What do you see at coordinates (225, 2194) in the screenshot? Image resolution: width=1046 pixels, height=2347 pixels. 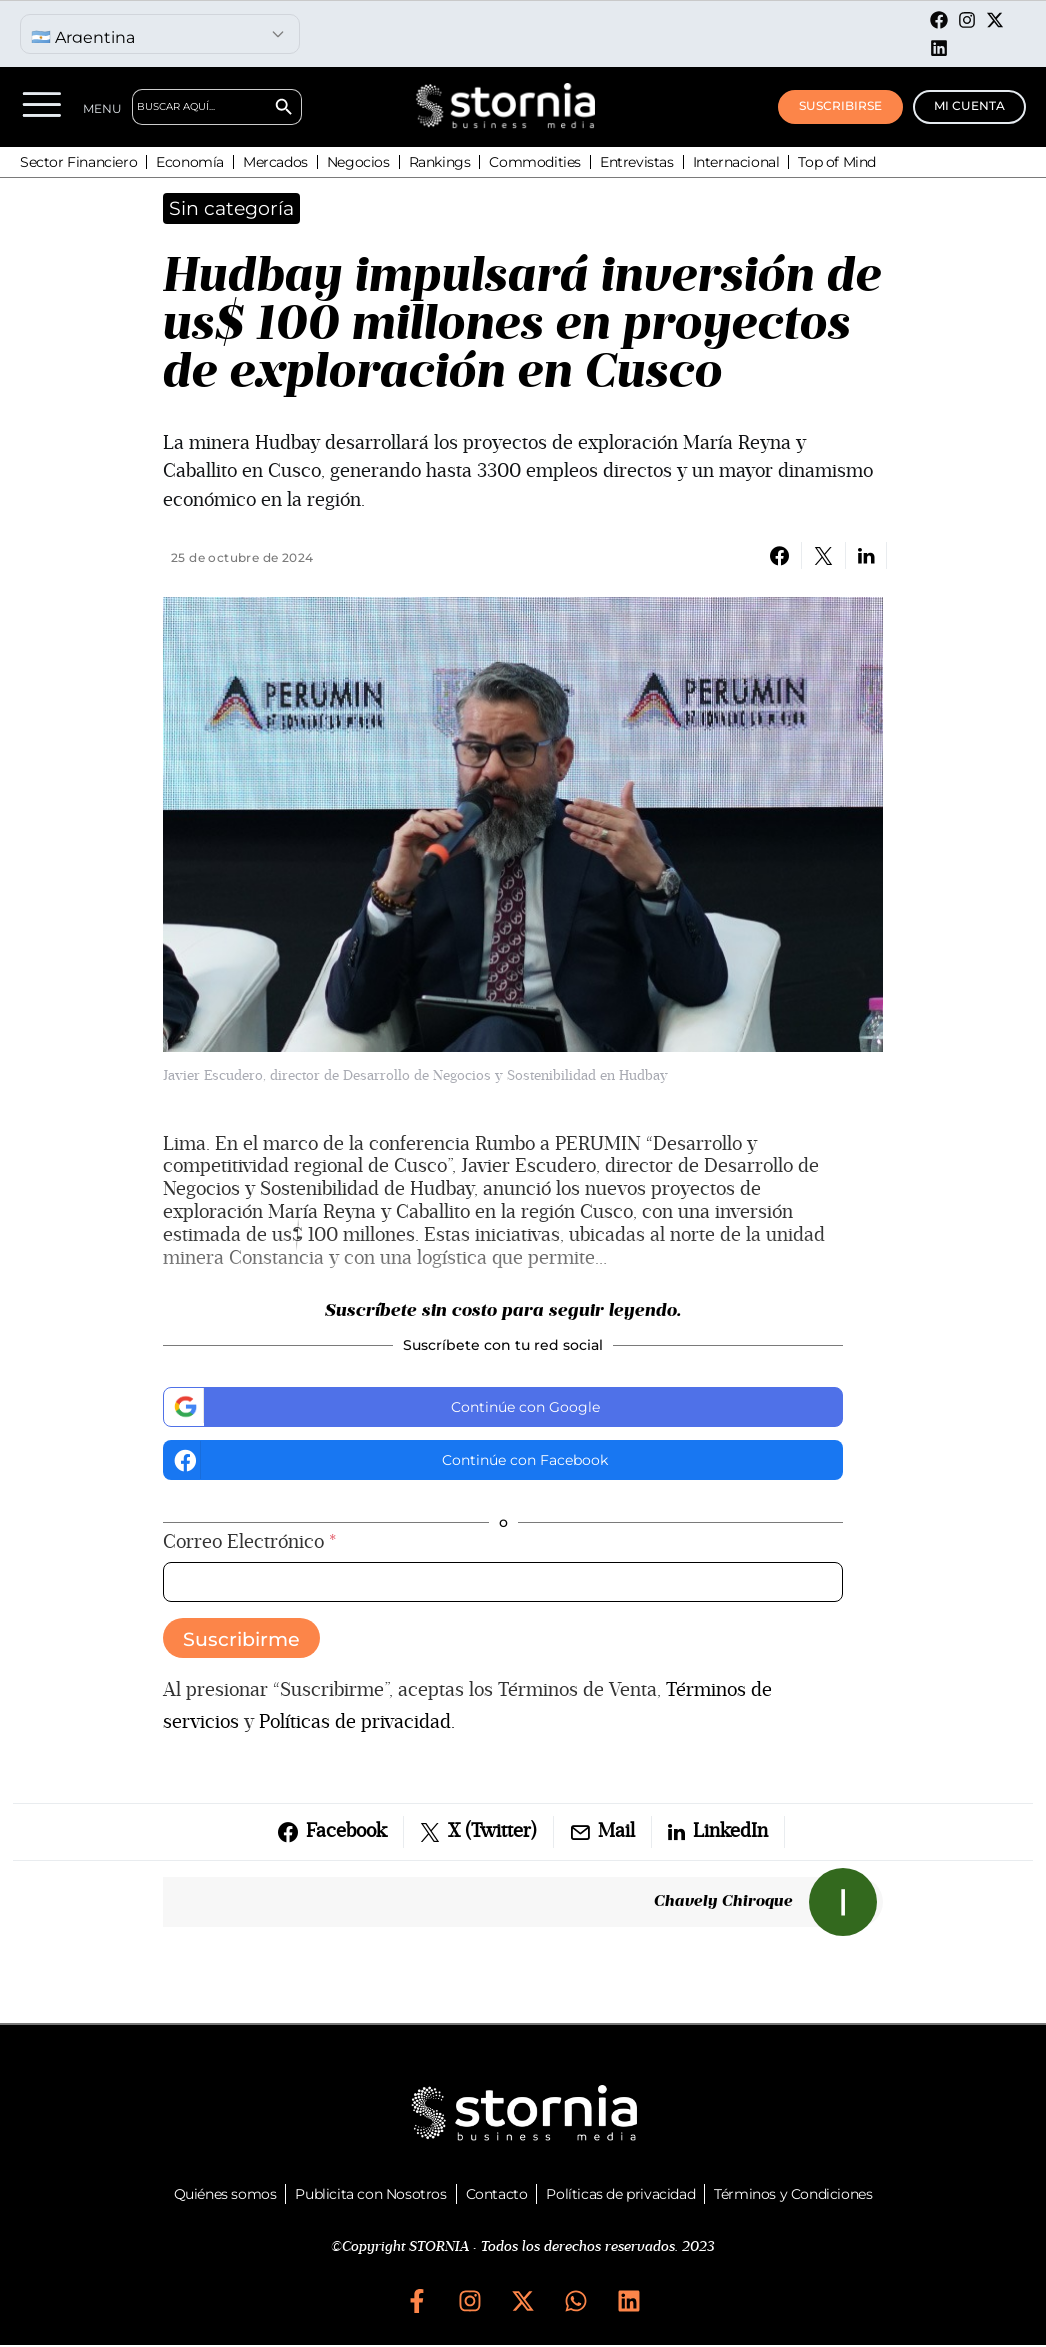 I see `Quiénes somos` at bounding box center [225, 2194].